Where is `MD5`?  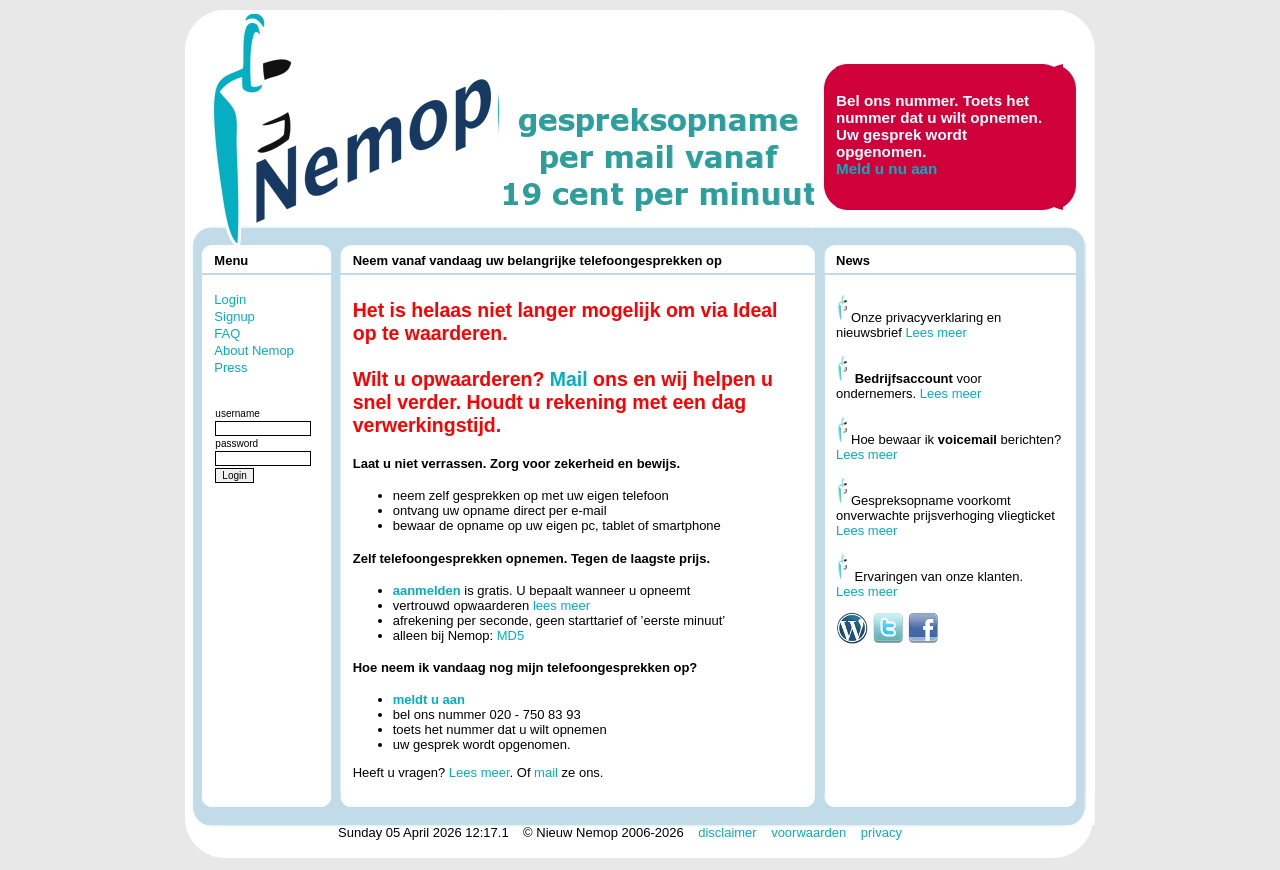
MD5 is located at coordinates (510, 635).